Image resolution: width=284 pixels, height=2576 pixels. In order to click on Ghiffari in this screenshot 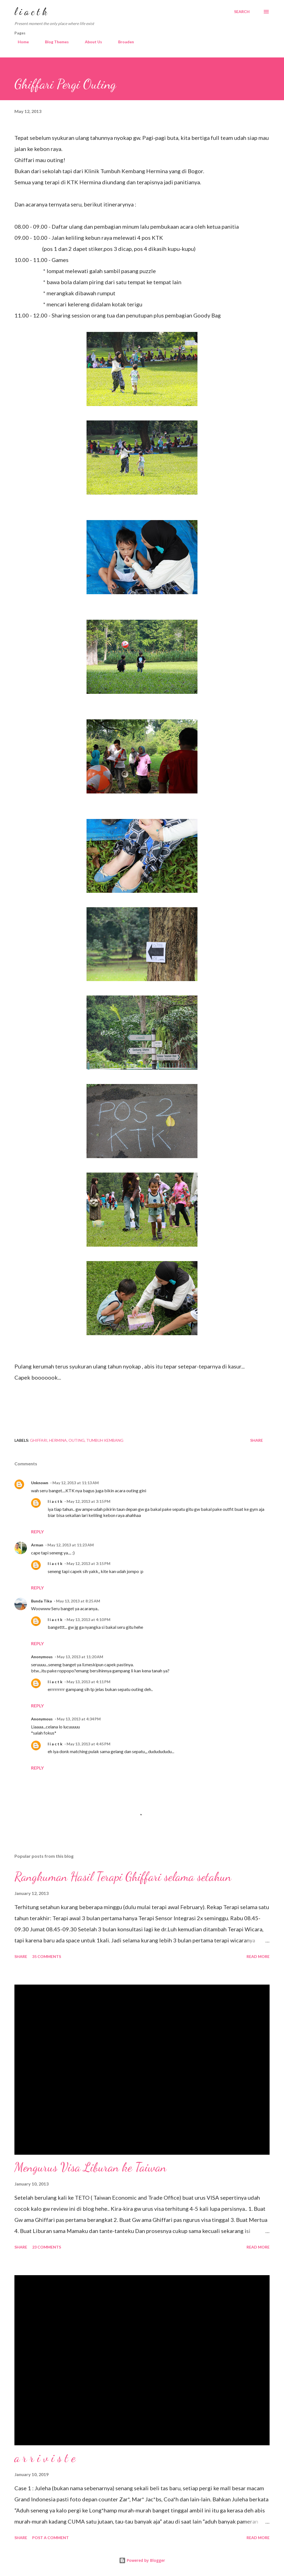, I will do `click(38, 1440)`.